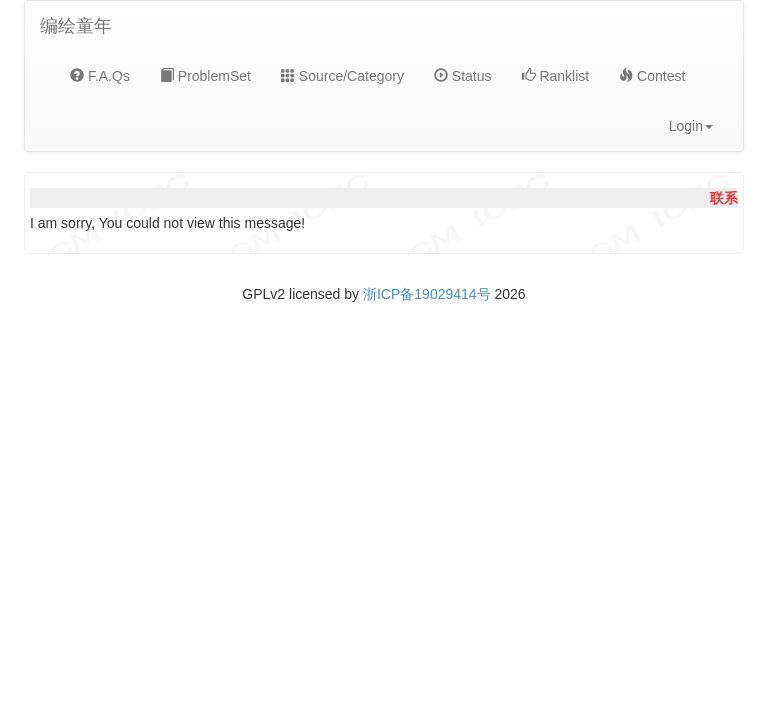  What do you see at coordinates (463, 76) in the screenshot?
I see `Status` at bounding box center [463, 76].